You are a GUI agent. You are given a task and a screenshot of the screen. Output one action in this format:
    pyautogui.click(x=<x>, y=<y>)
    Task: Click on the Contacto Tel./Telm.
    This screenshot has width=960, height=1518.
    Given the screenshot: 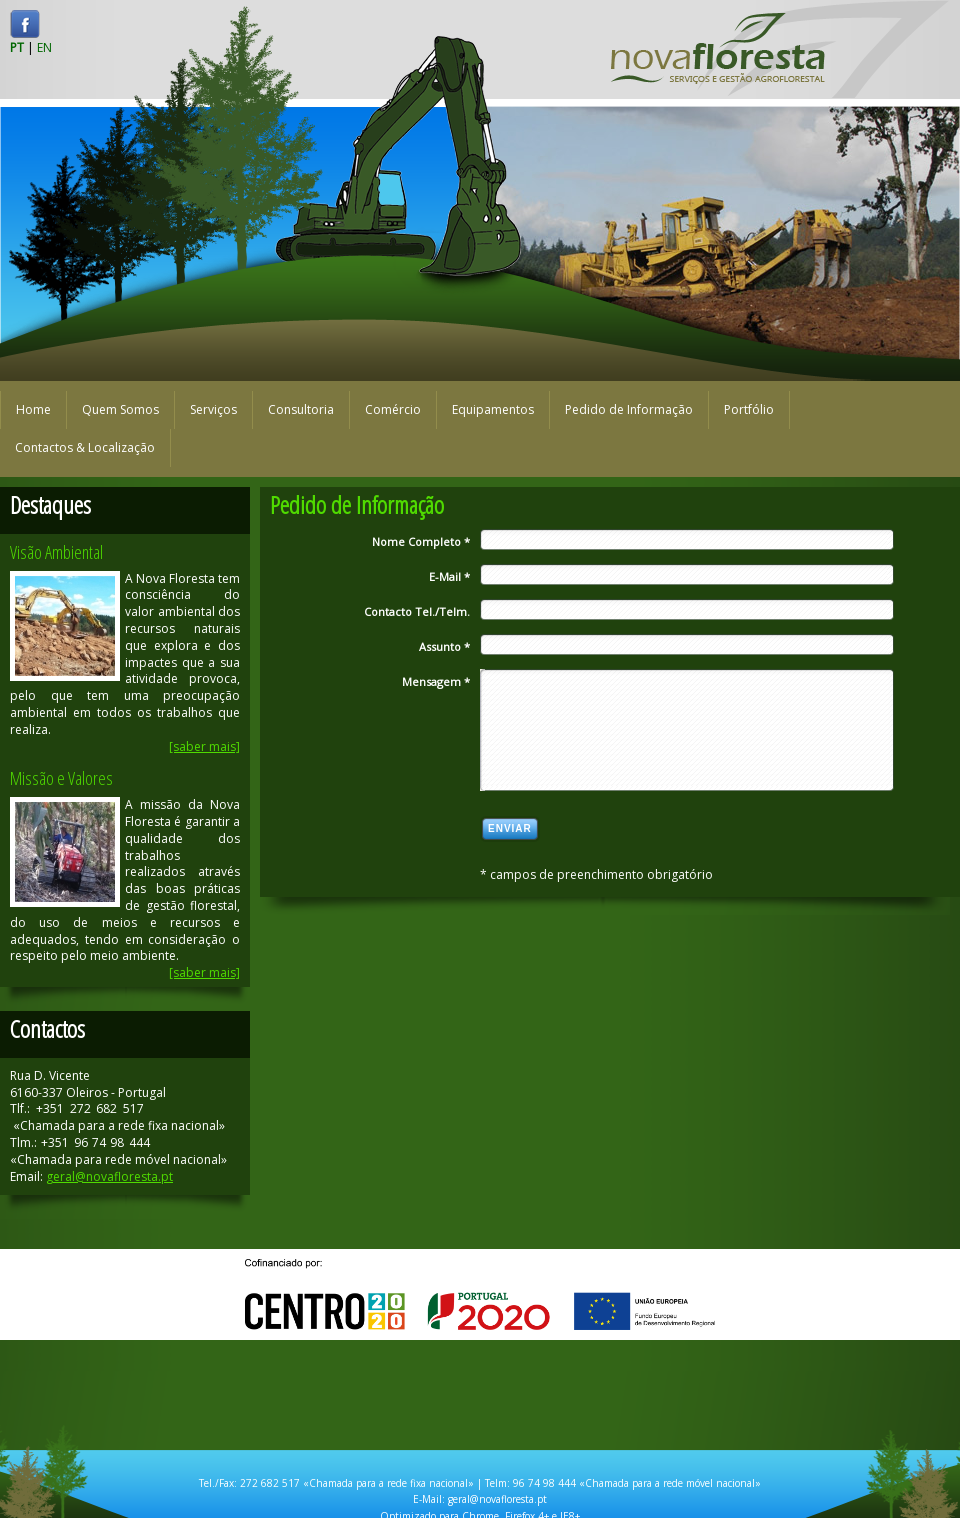 What is the action you would take?
    pyautogui.click(x=417, y=611)
    